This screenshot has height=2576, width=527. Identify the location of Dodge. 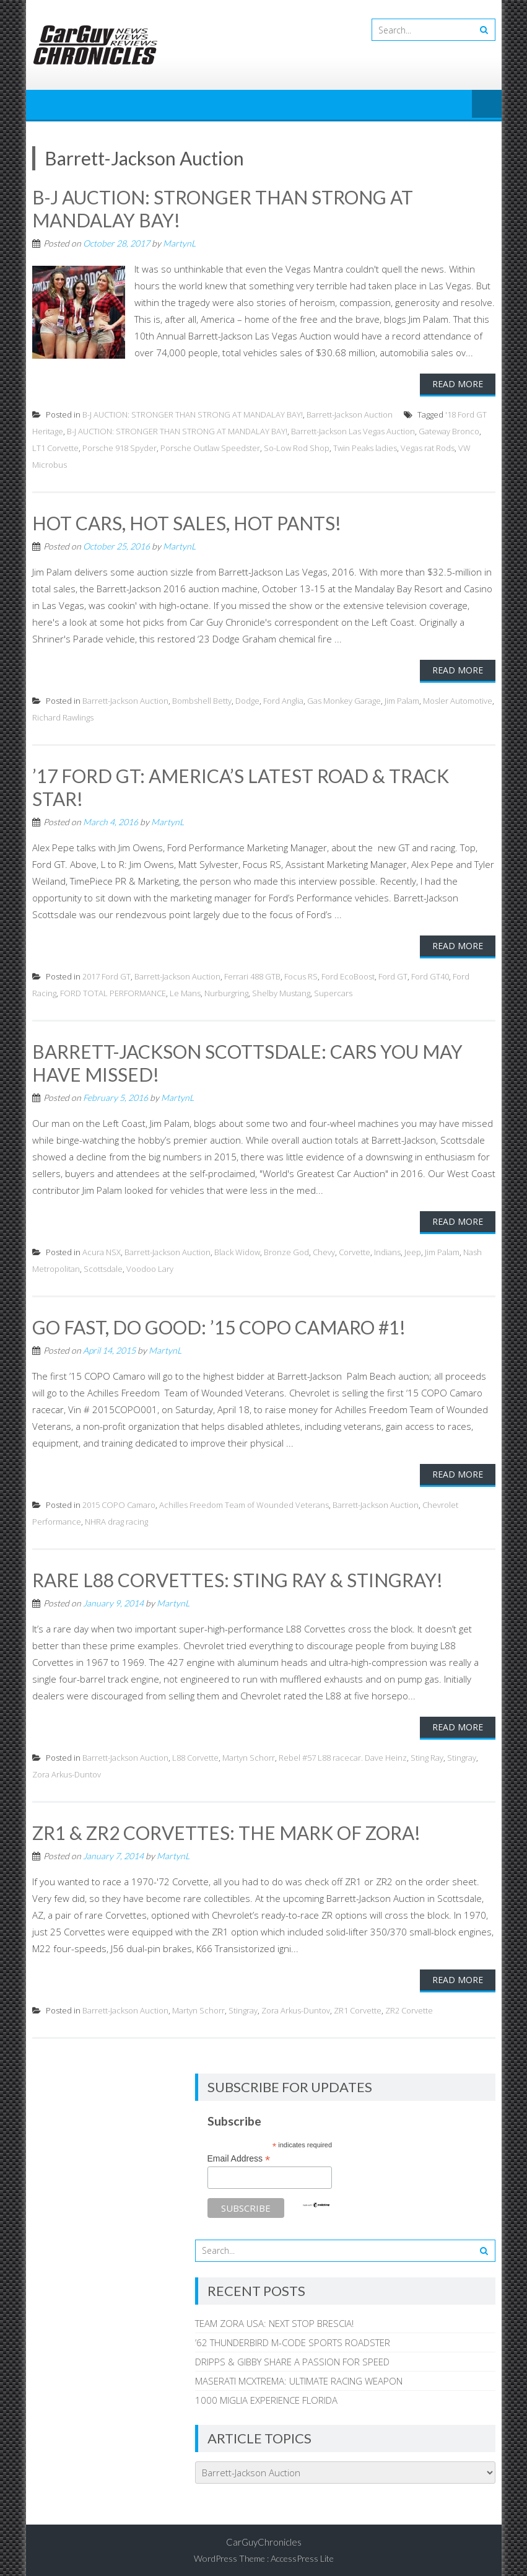
(247, 698).